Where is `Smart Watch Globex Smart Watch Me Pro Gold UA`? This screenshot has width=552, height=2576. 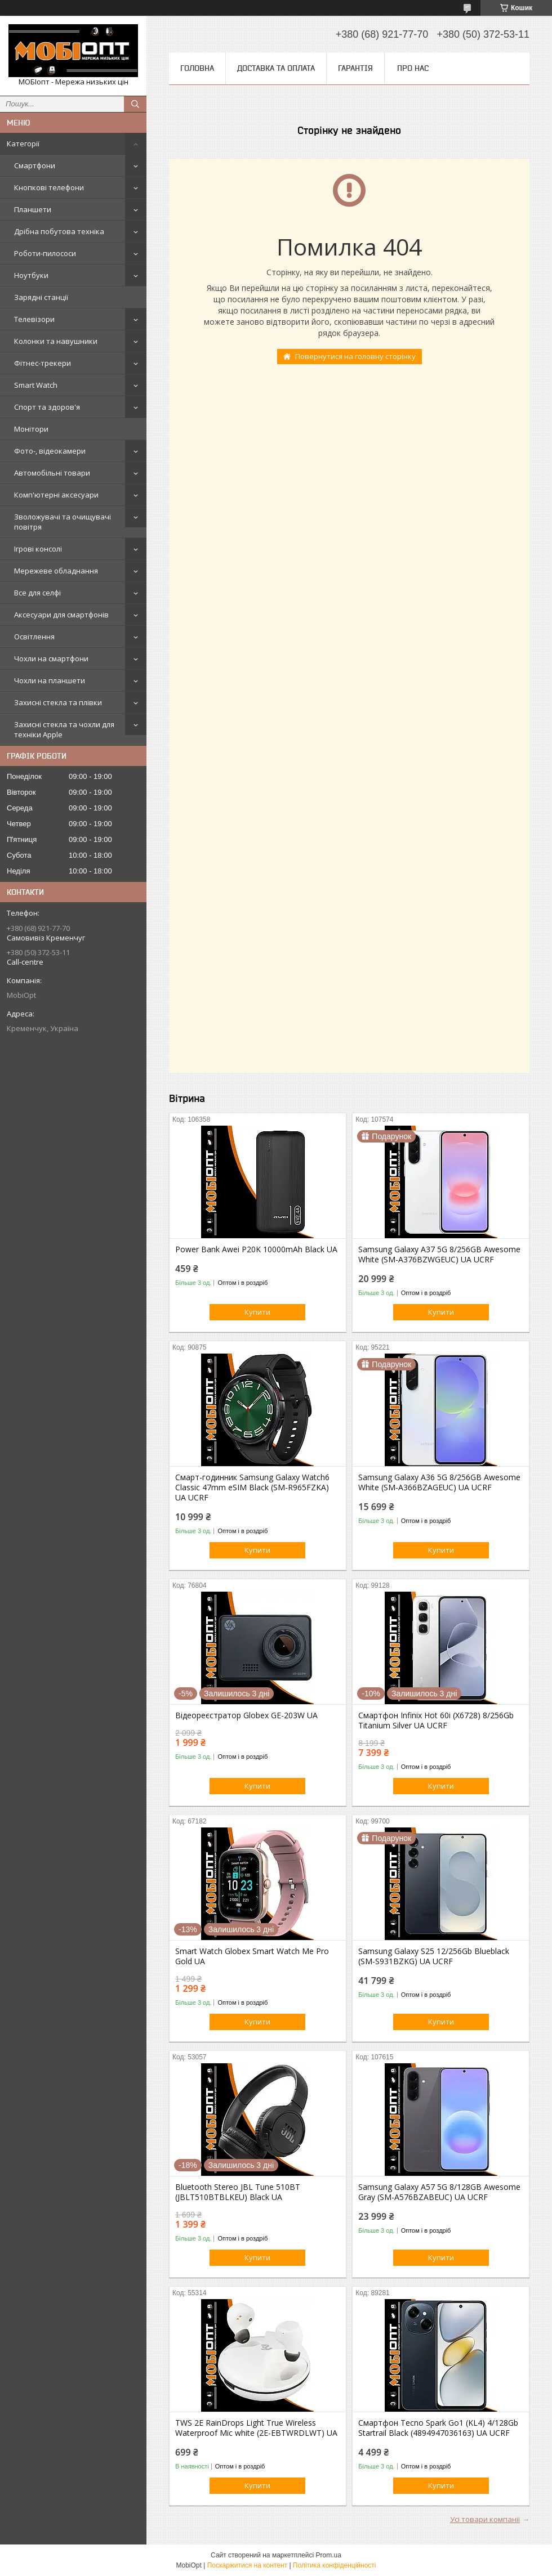
Smart Watch Globex Smart Watch Me Pro Gold UA is located at coordinates (252, 1956).